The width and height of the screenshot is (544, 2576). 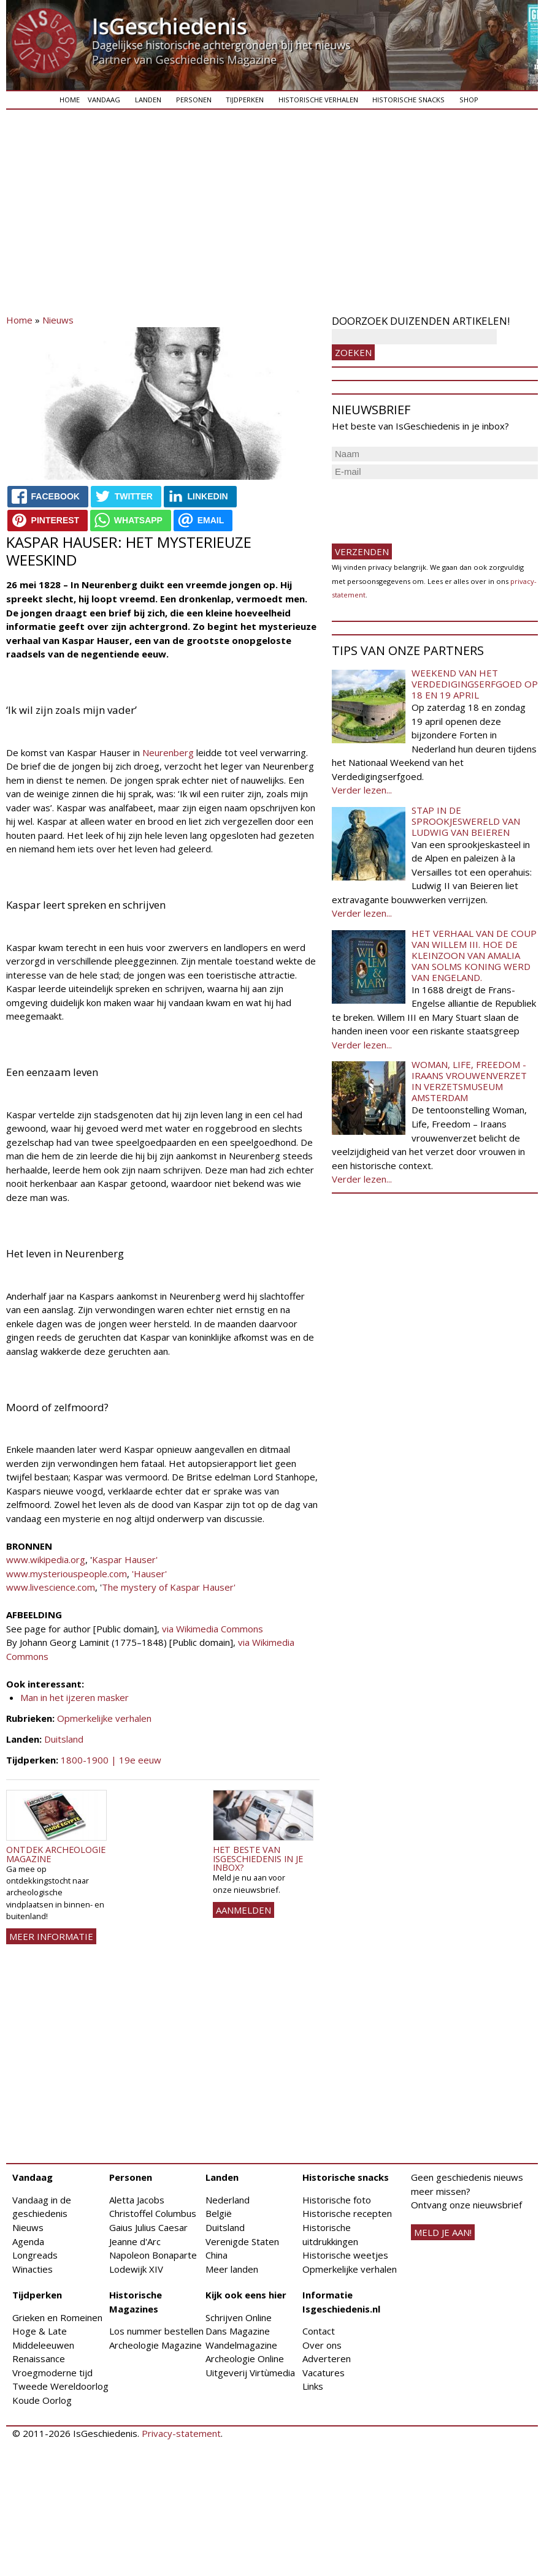 I want to click on www.mysteriouspeople.com, so click(x=66, y=1573).